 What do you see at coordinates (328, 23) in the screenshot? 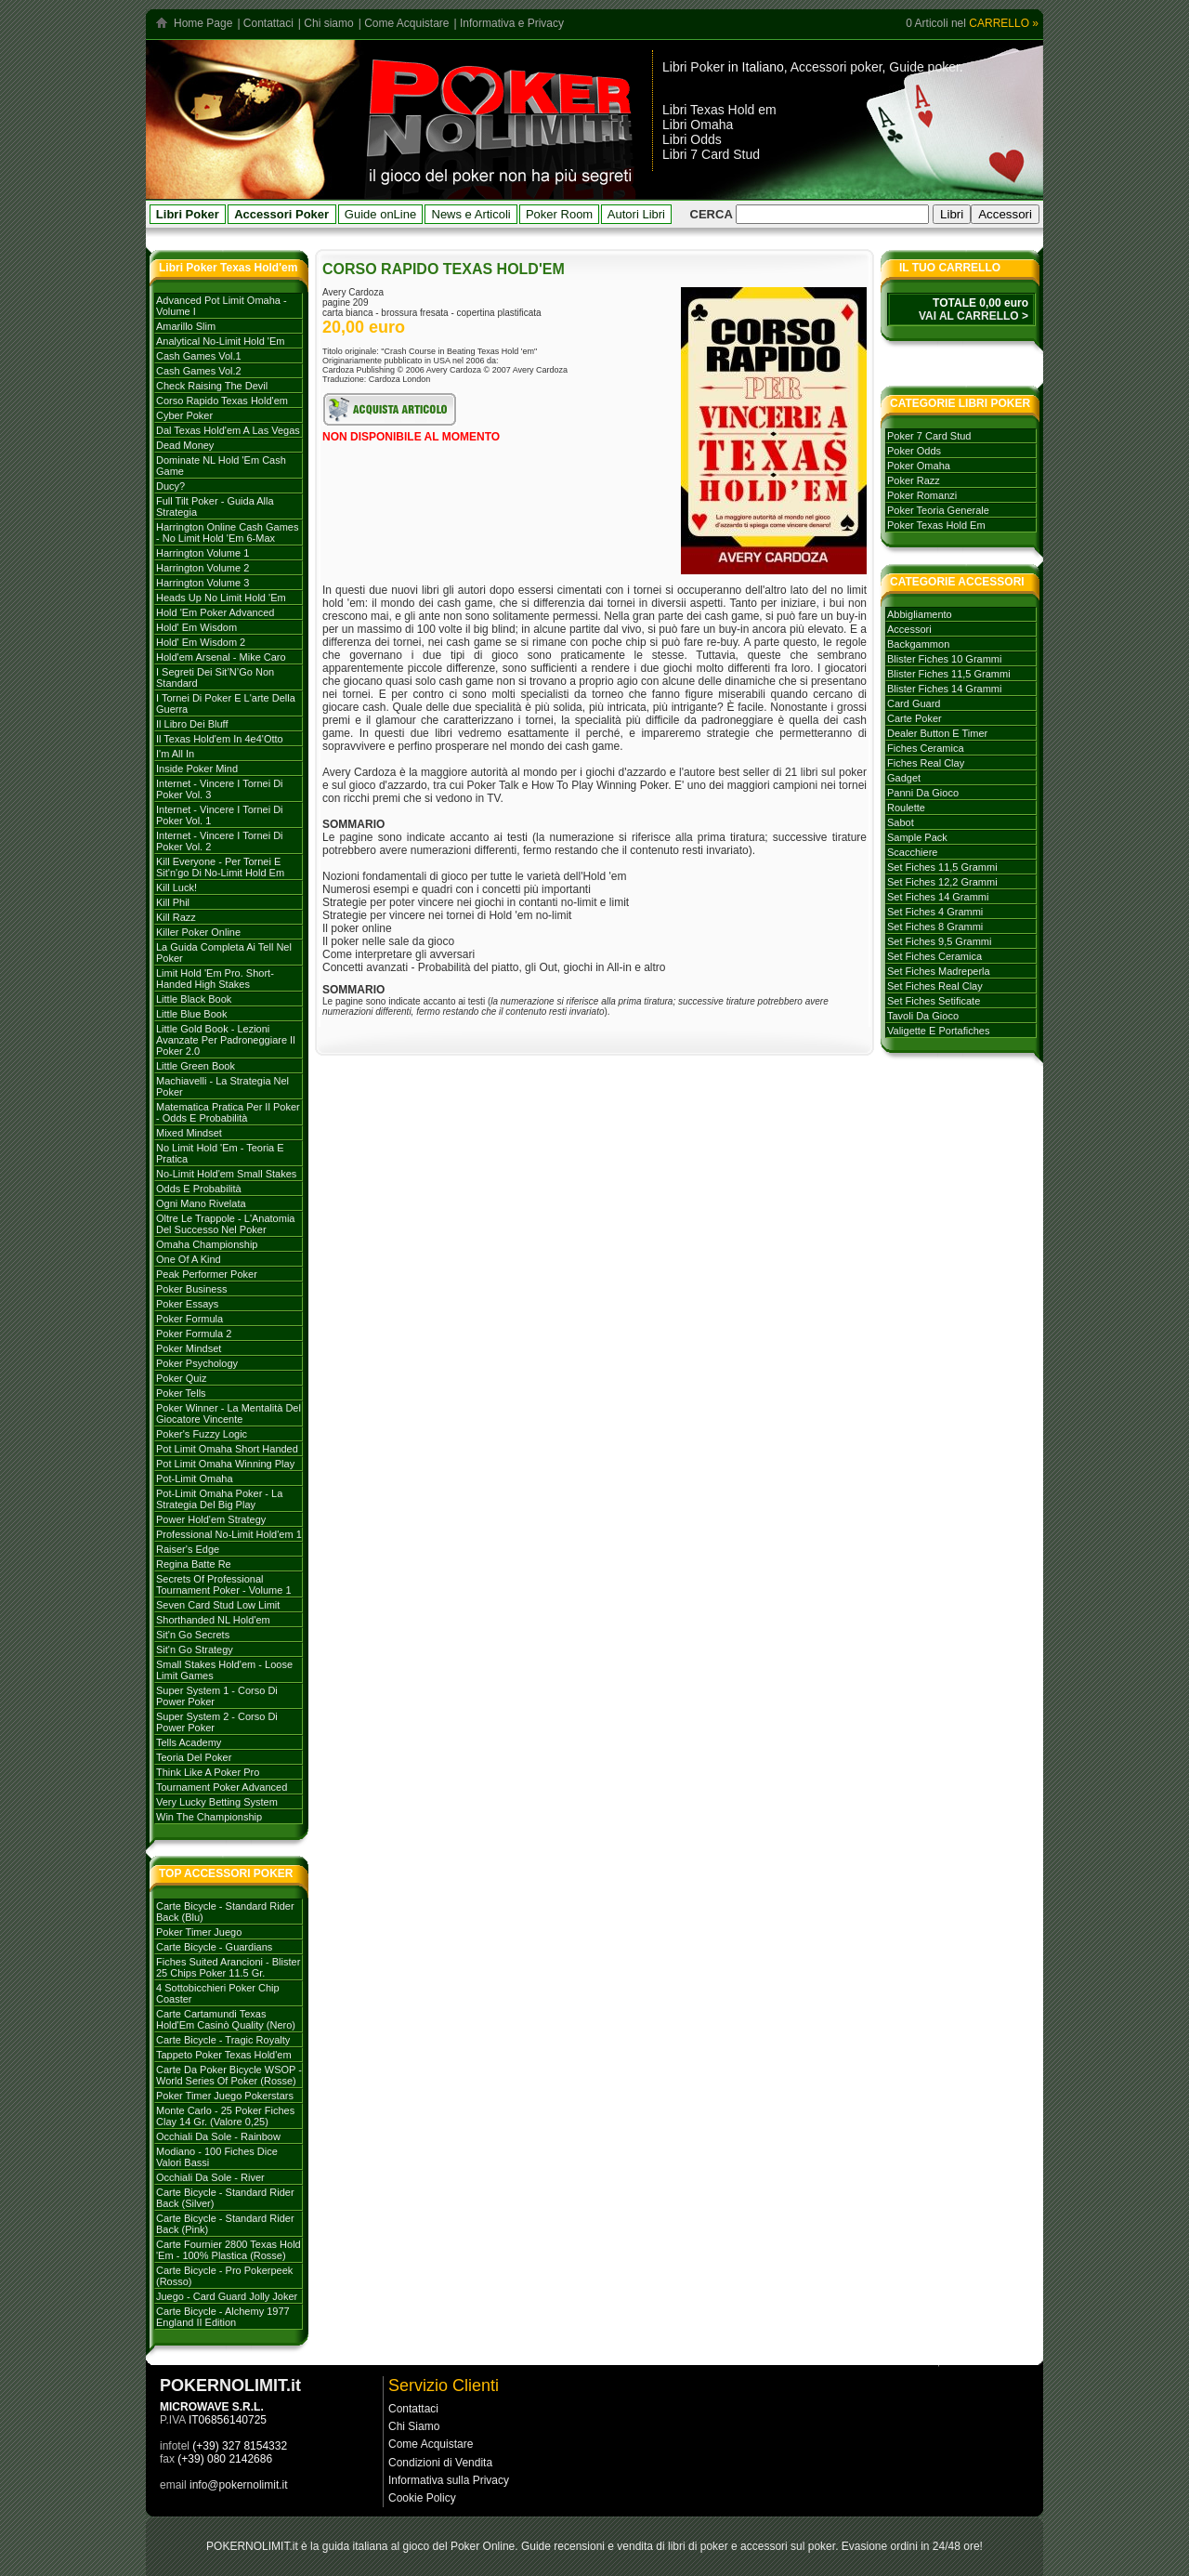
I see `Chi siamo` at bounding box center [328, 23].